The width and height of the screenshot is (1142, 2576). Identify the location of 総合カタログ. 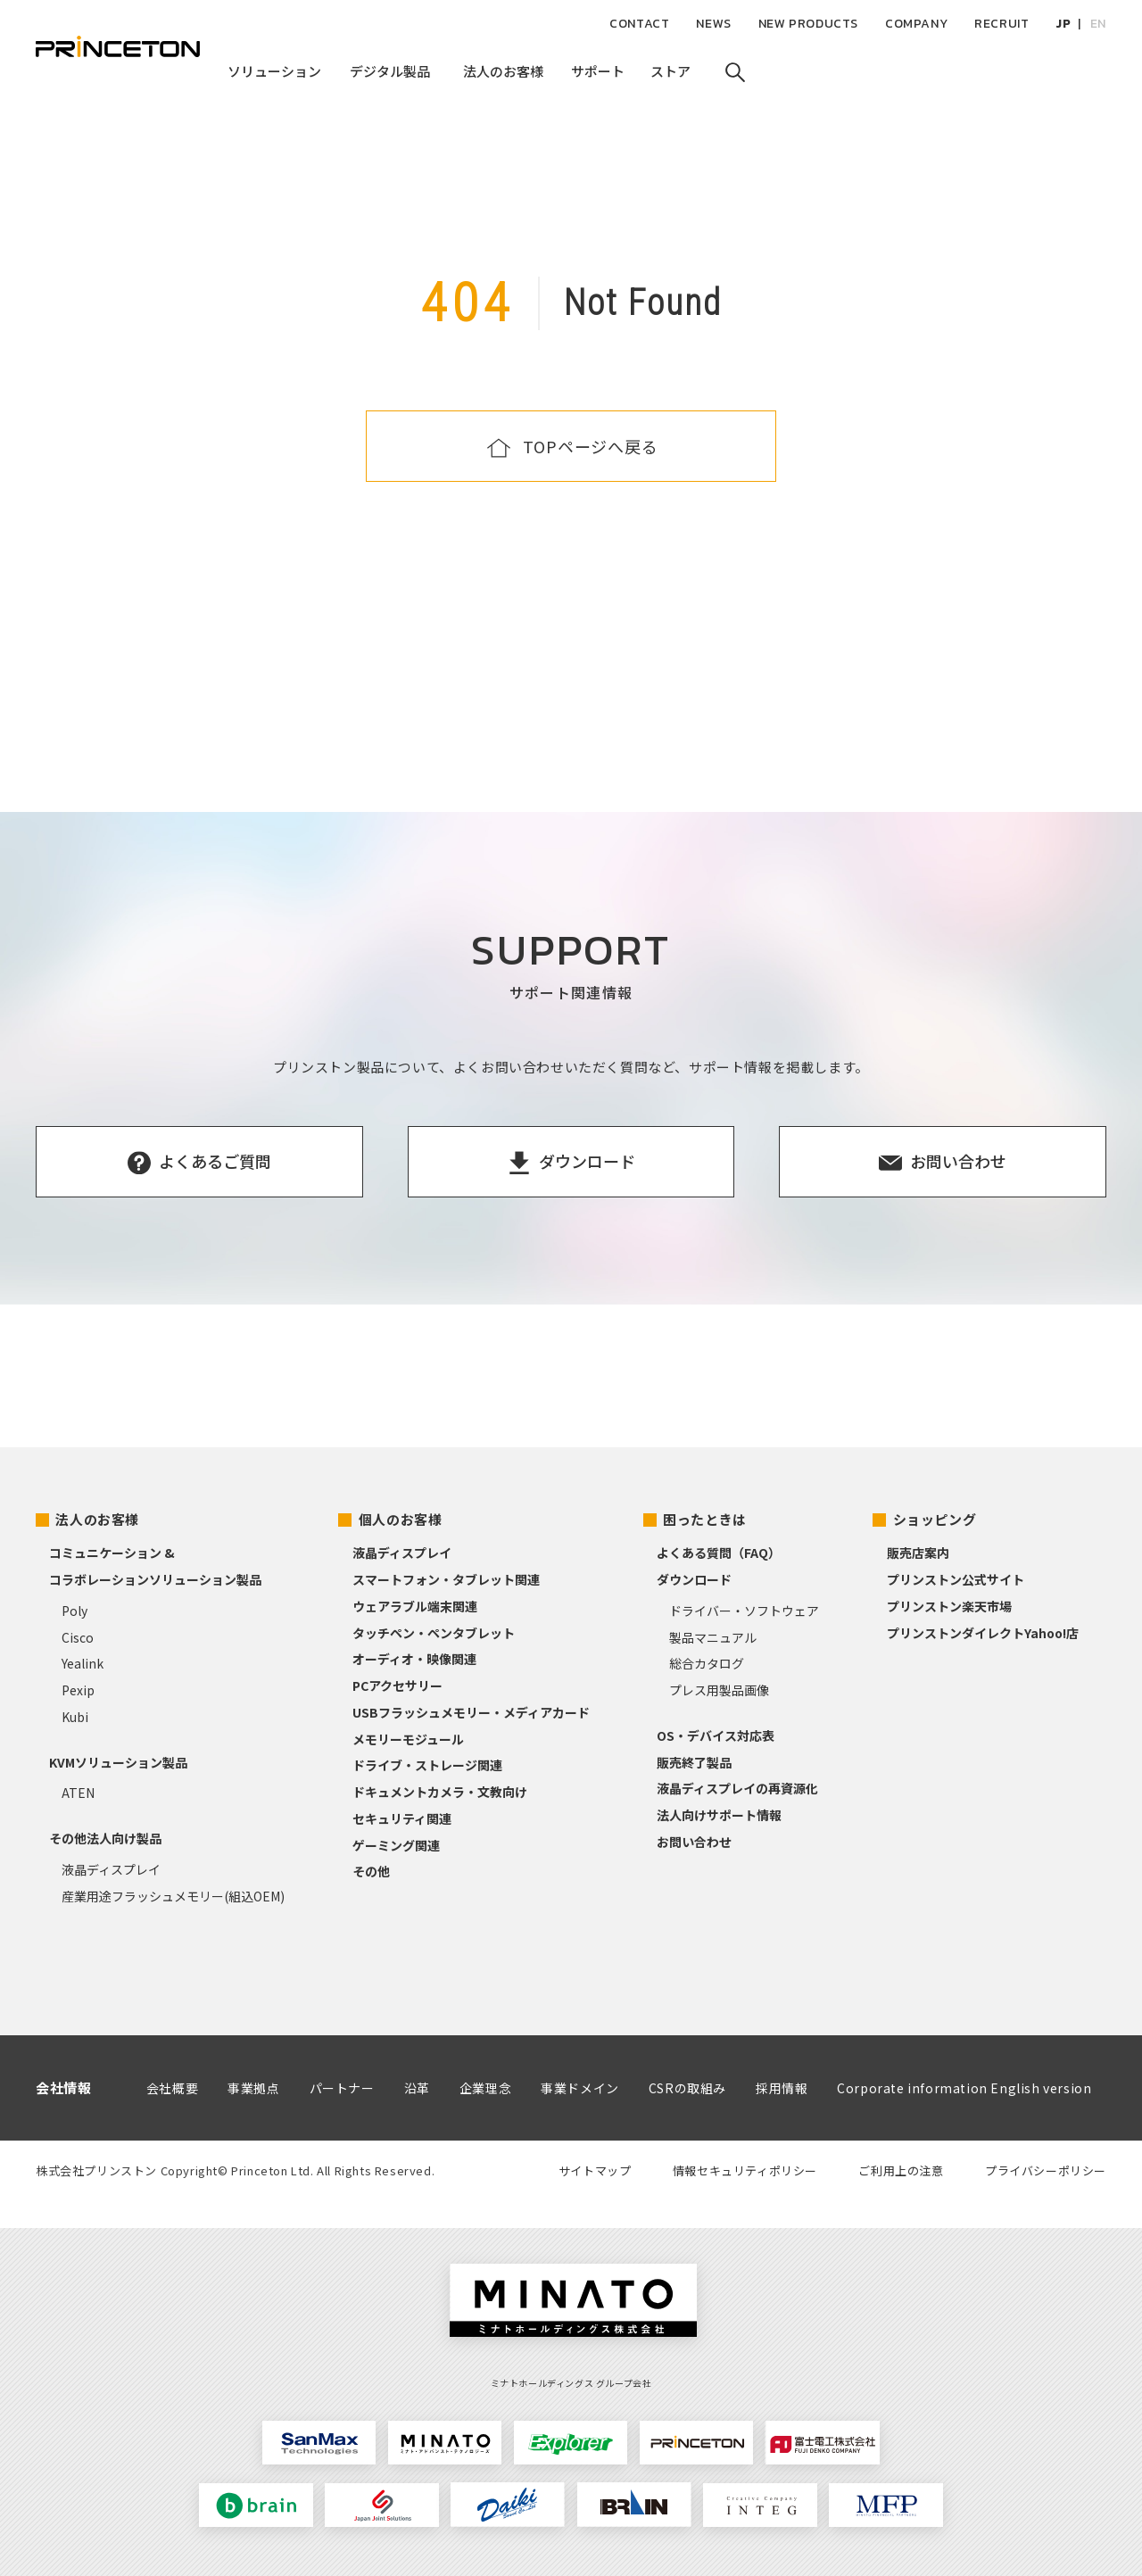
(706, 1663).